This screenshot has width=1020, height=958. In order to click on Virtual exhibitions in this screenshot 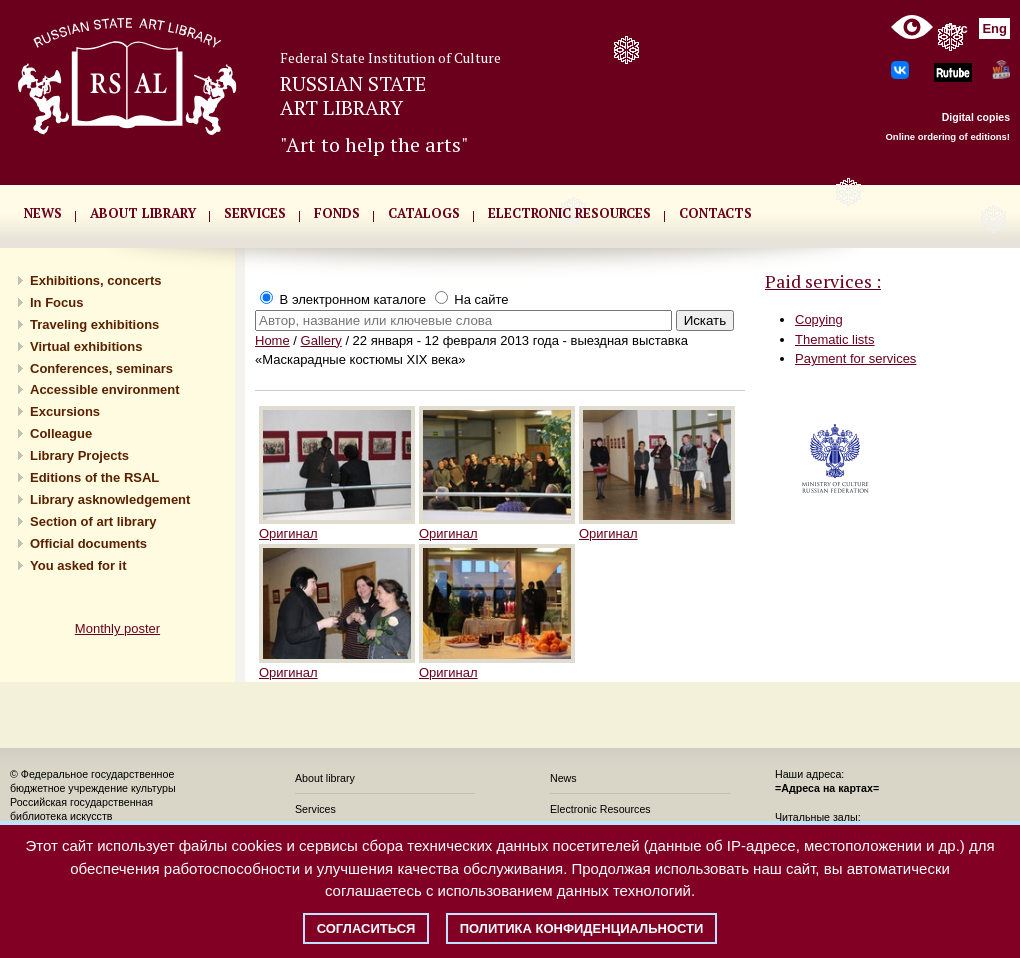, I will do `click(86, 346)`.